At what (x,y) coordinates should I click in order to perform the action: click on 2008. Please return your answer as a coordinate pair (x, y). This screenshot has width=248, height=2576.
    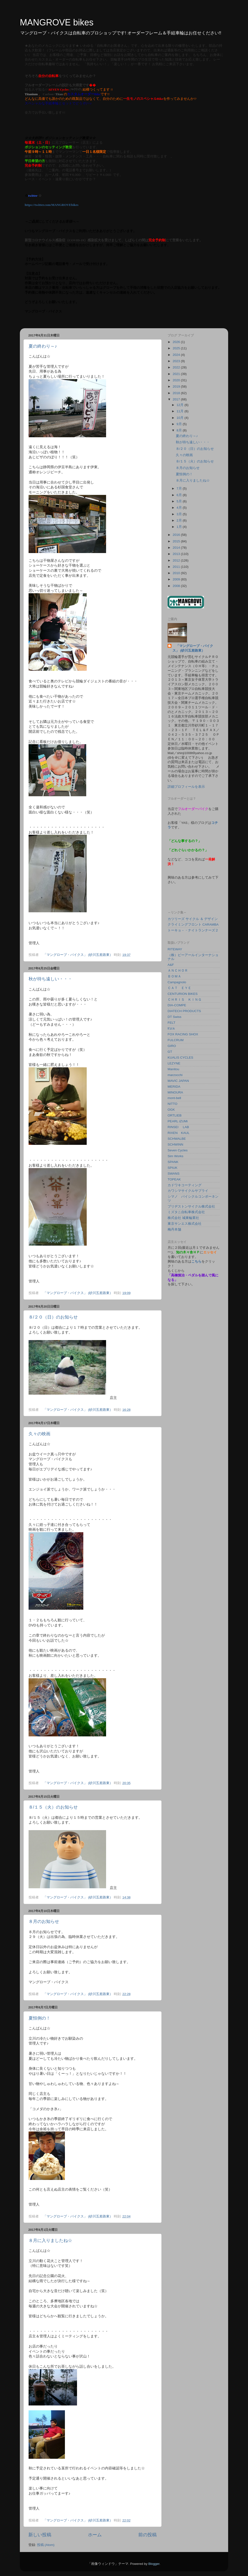
    Looking at the image, I should click on (177, 586).